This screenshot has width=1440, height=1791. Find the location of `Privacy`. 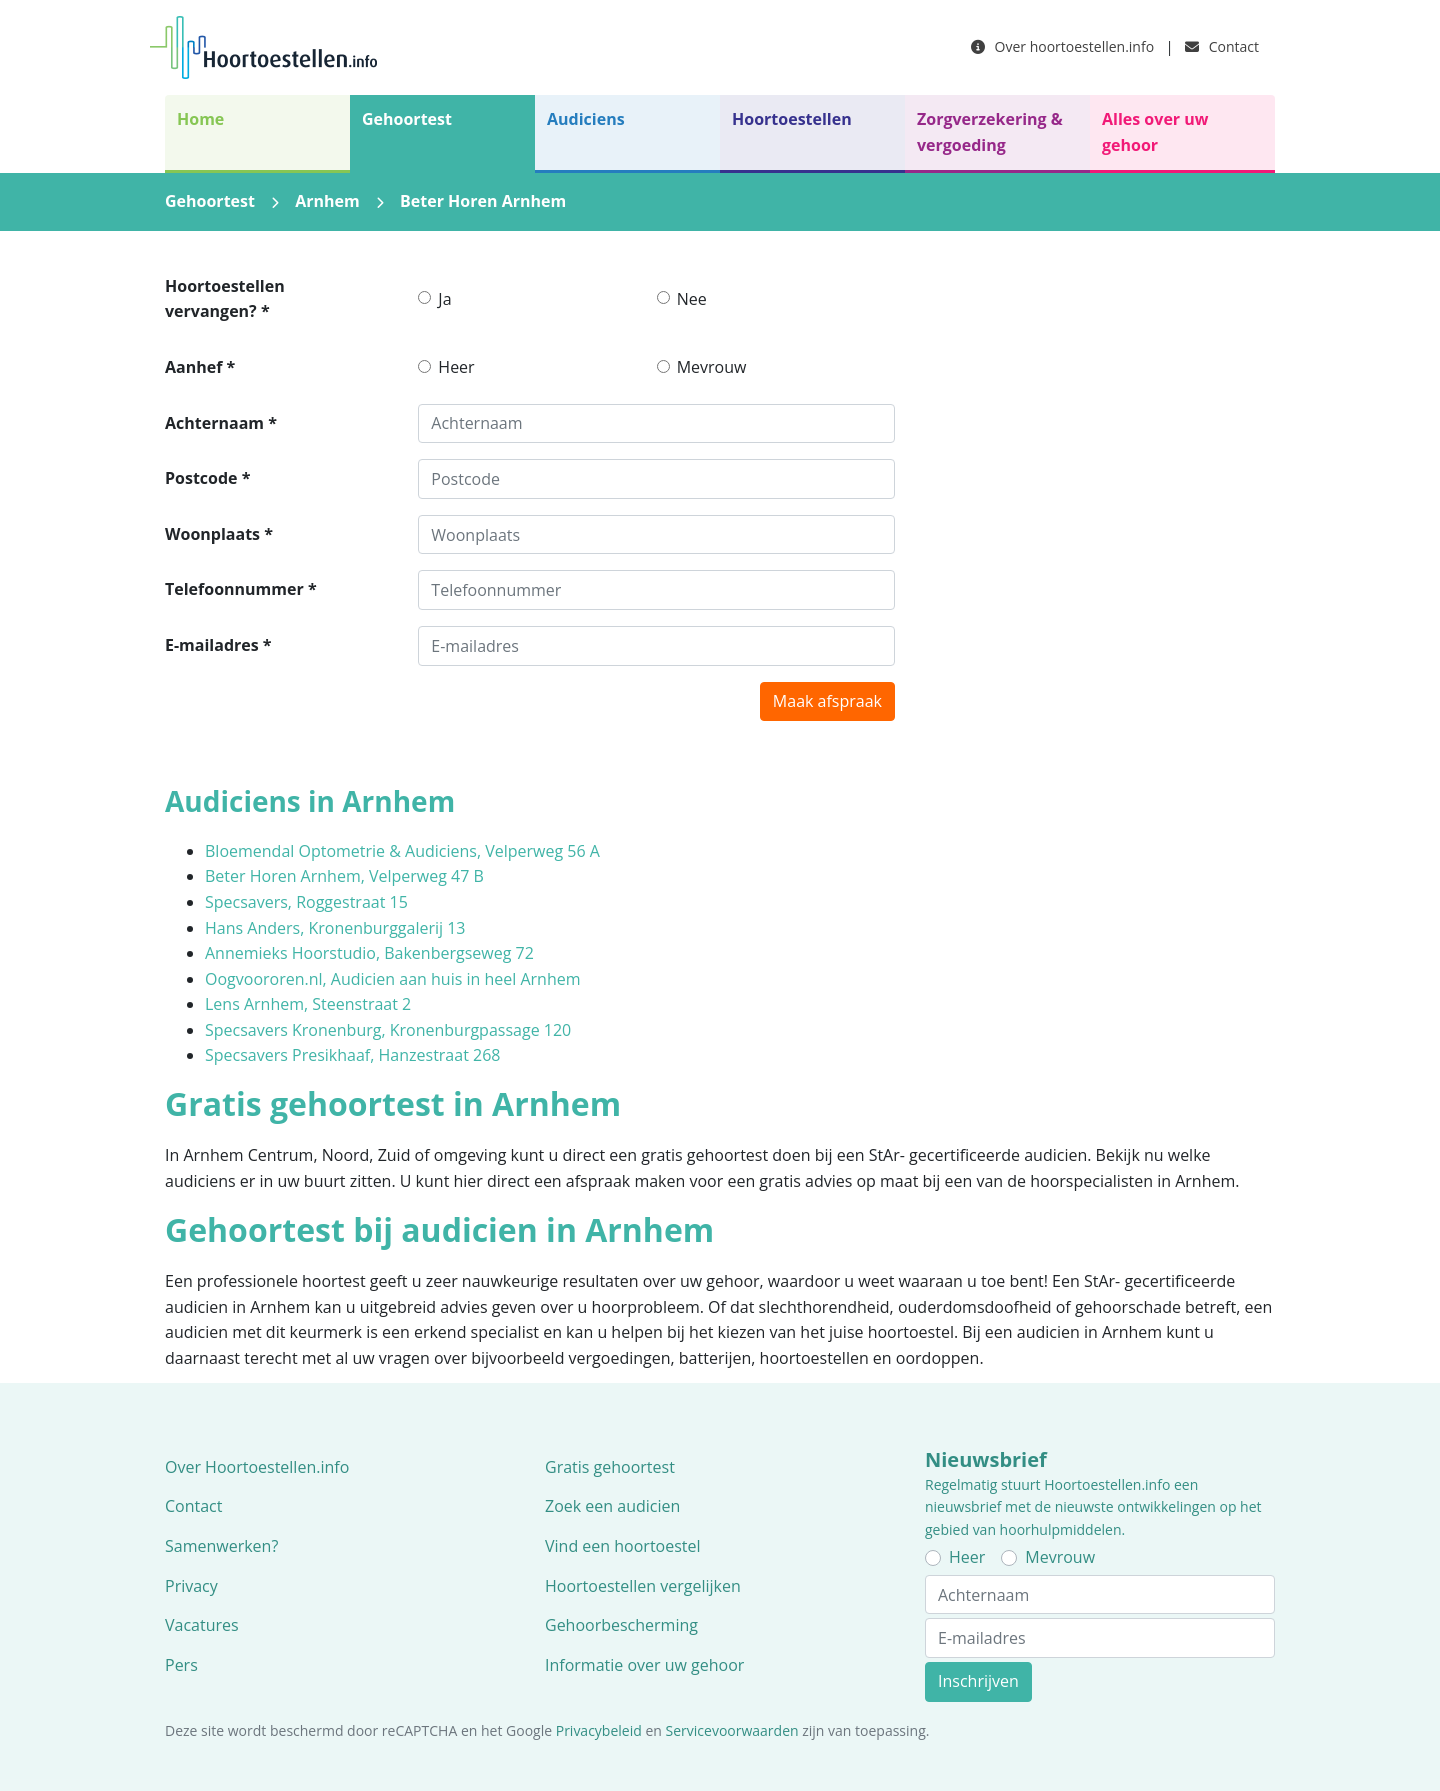

Privacy is located at coordinates (191, 1586).